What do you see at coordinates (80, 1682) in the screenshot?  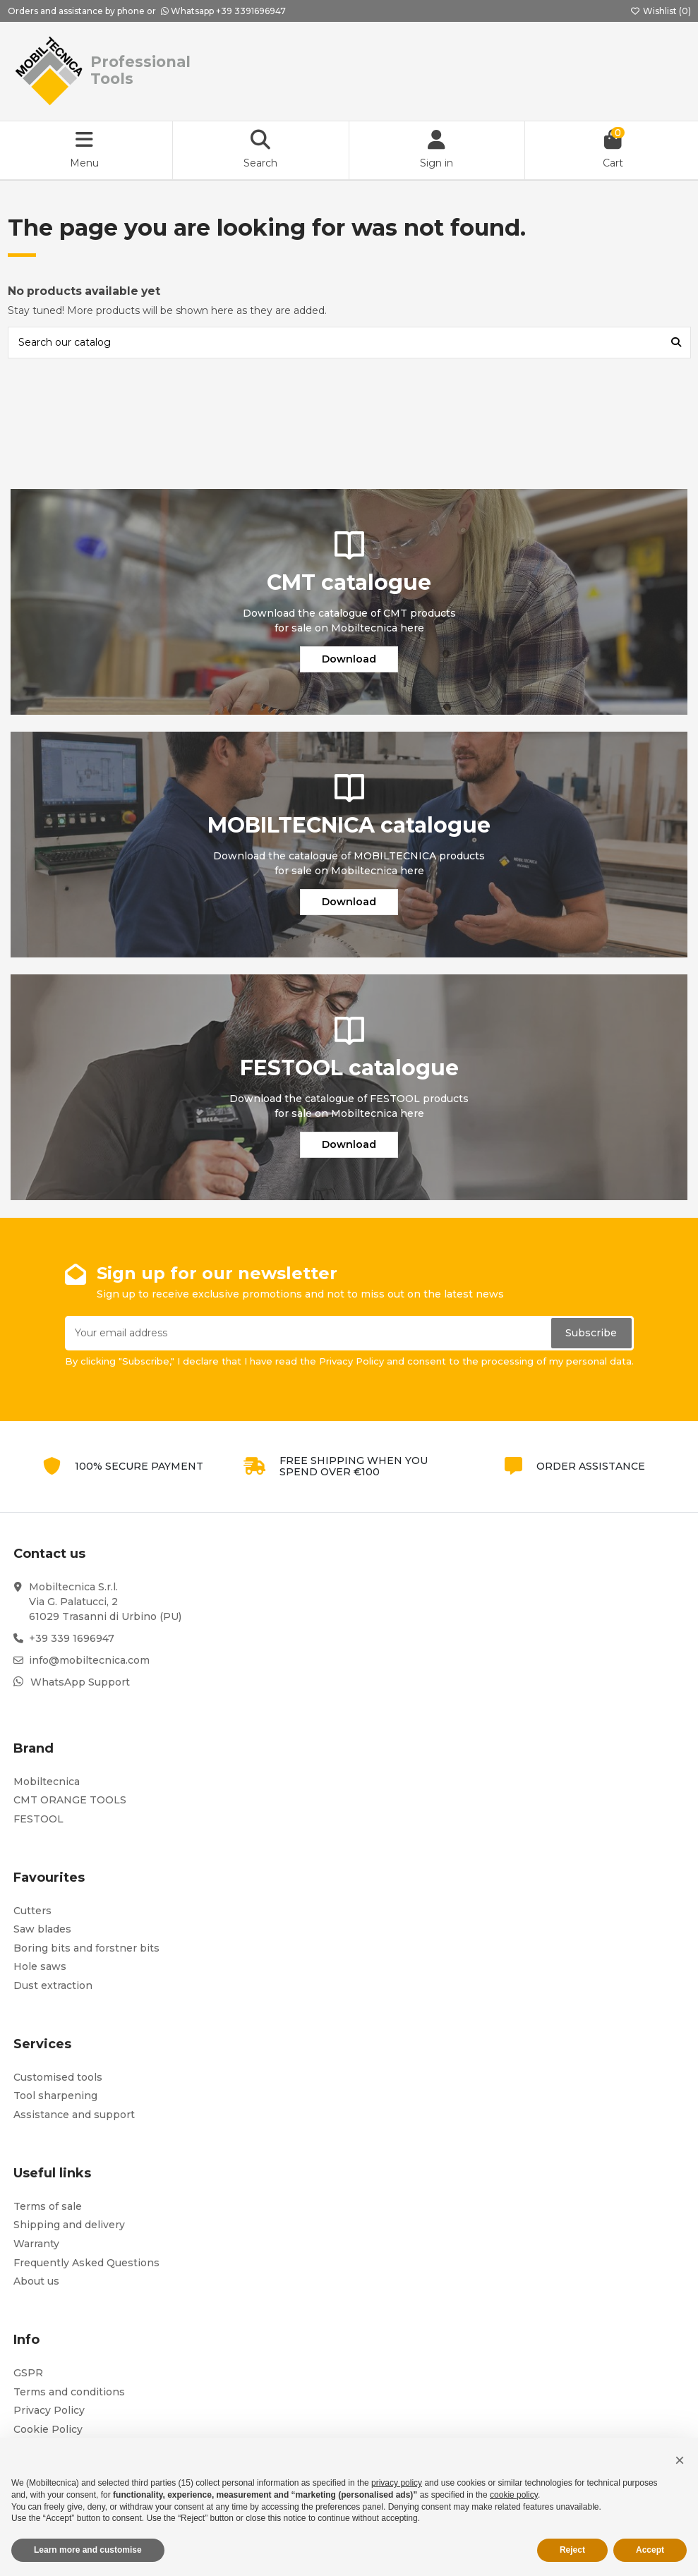 I see `WhatsApp Support` at bounding box center [80, 1682].